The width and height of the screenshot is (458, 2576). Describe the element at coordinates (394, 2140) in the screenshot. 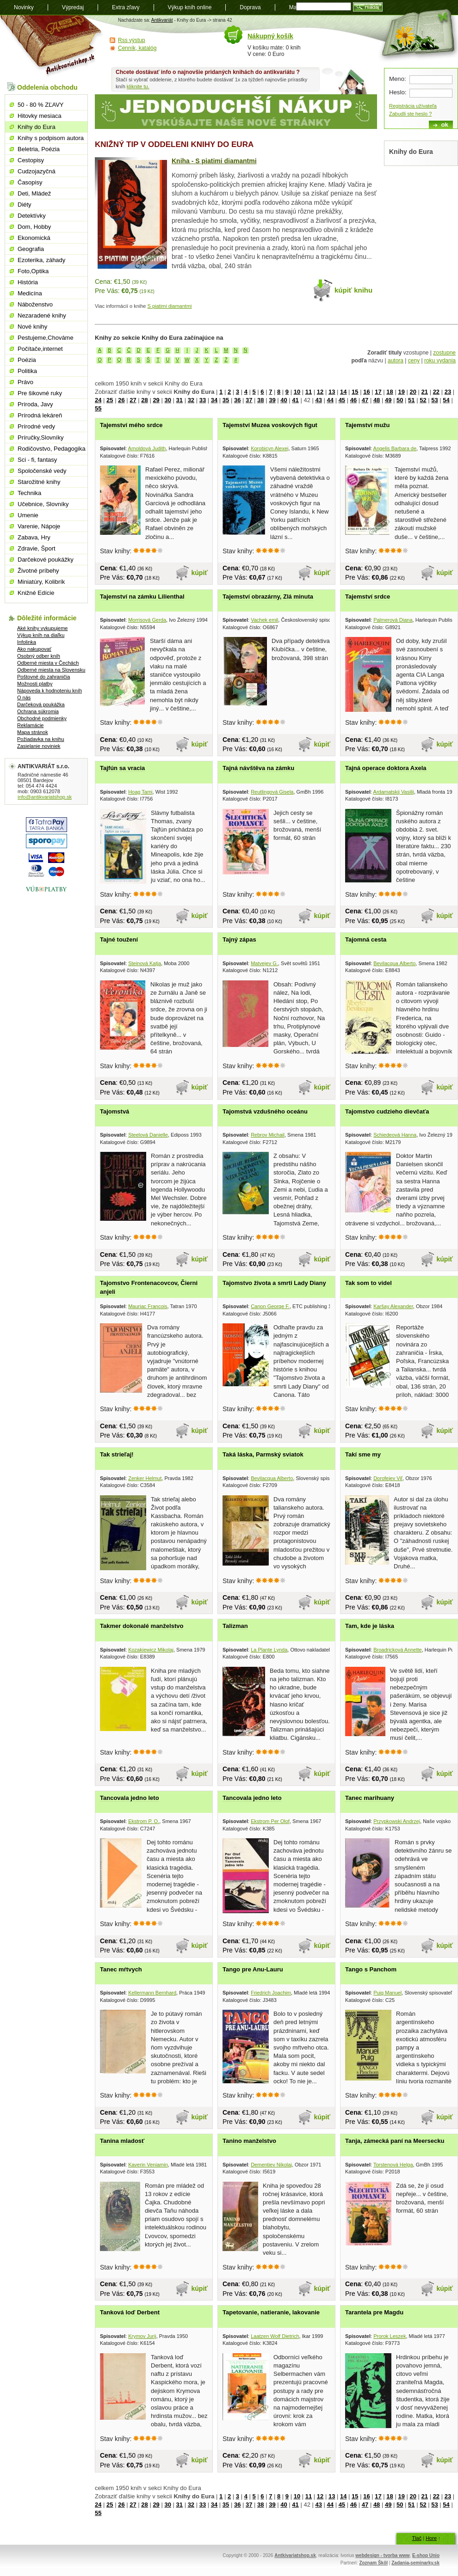

I see `Tanja, zámecká paní na Meersecku` at that location.